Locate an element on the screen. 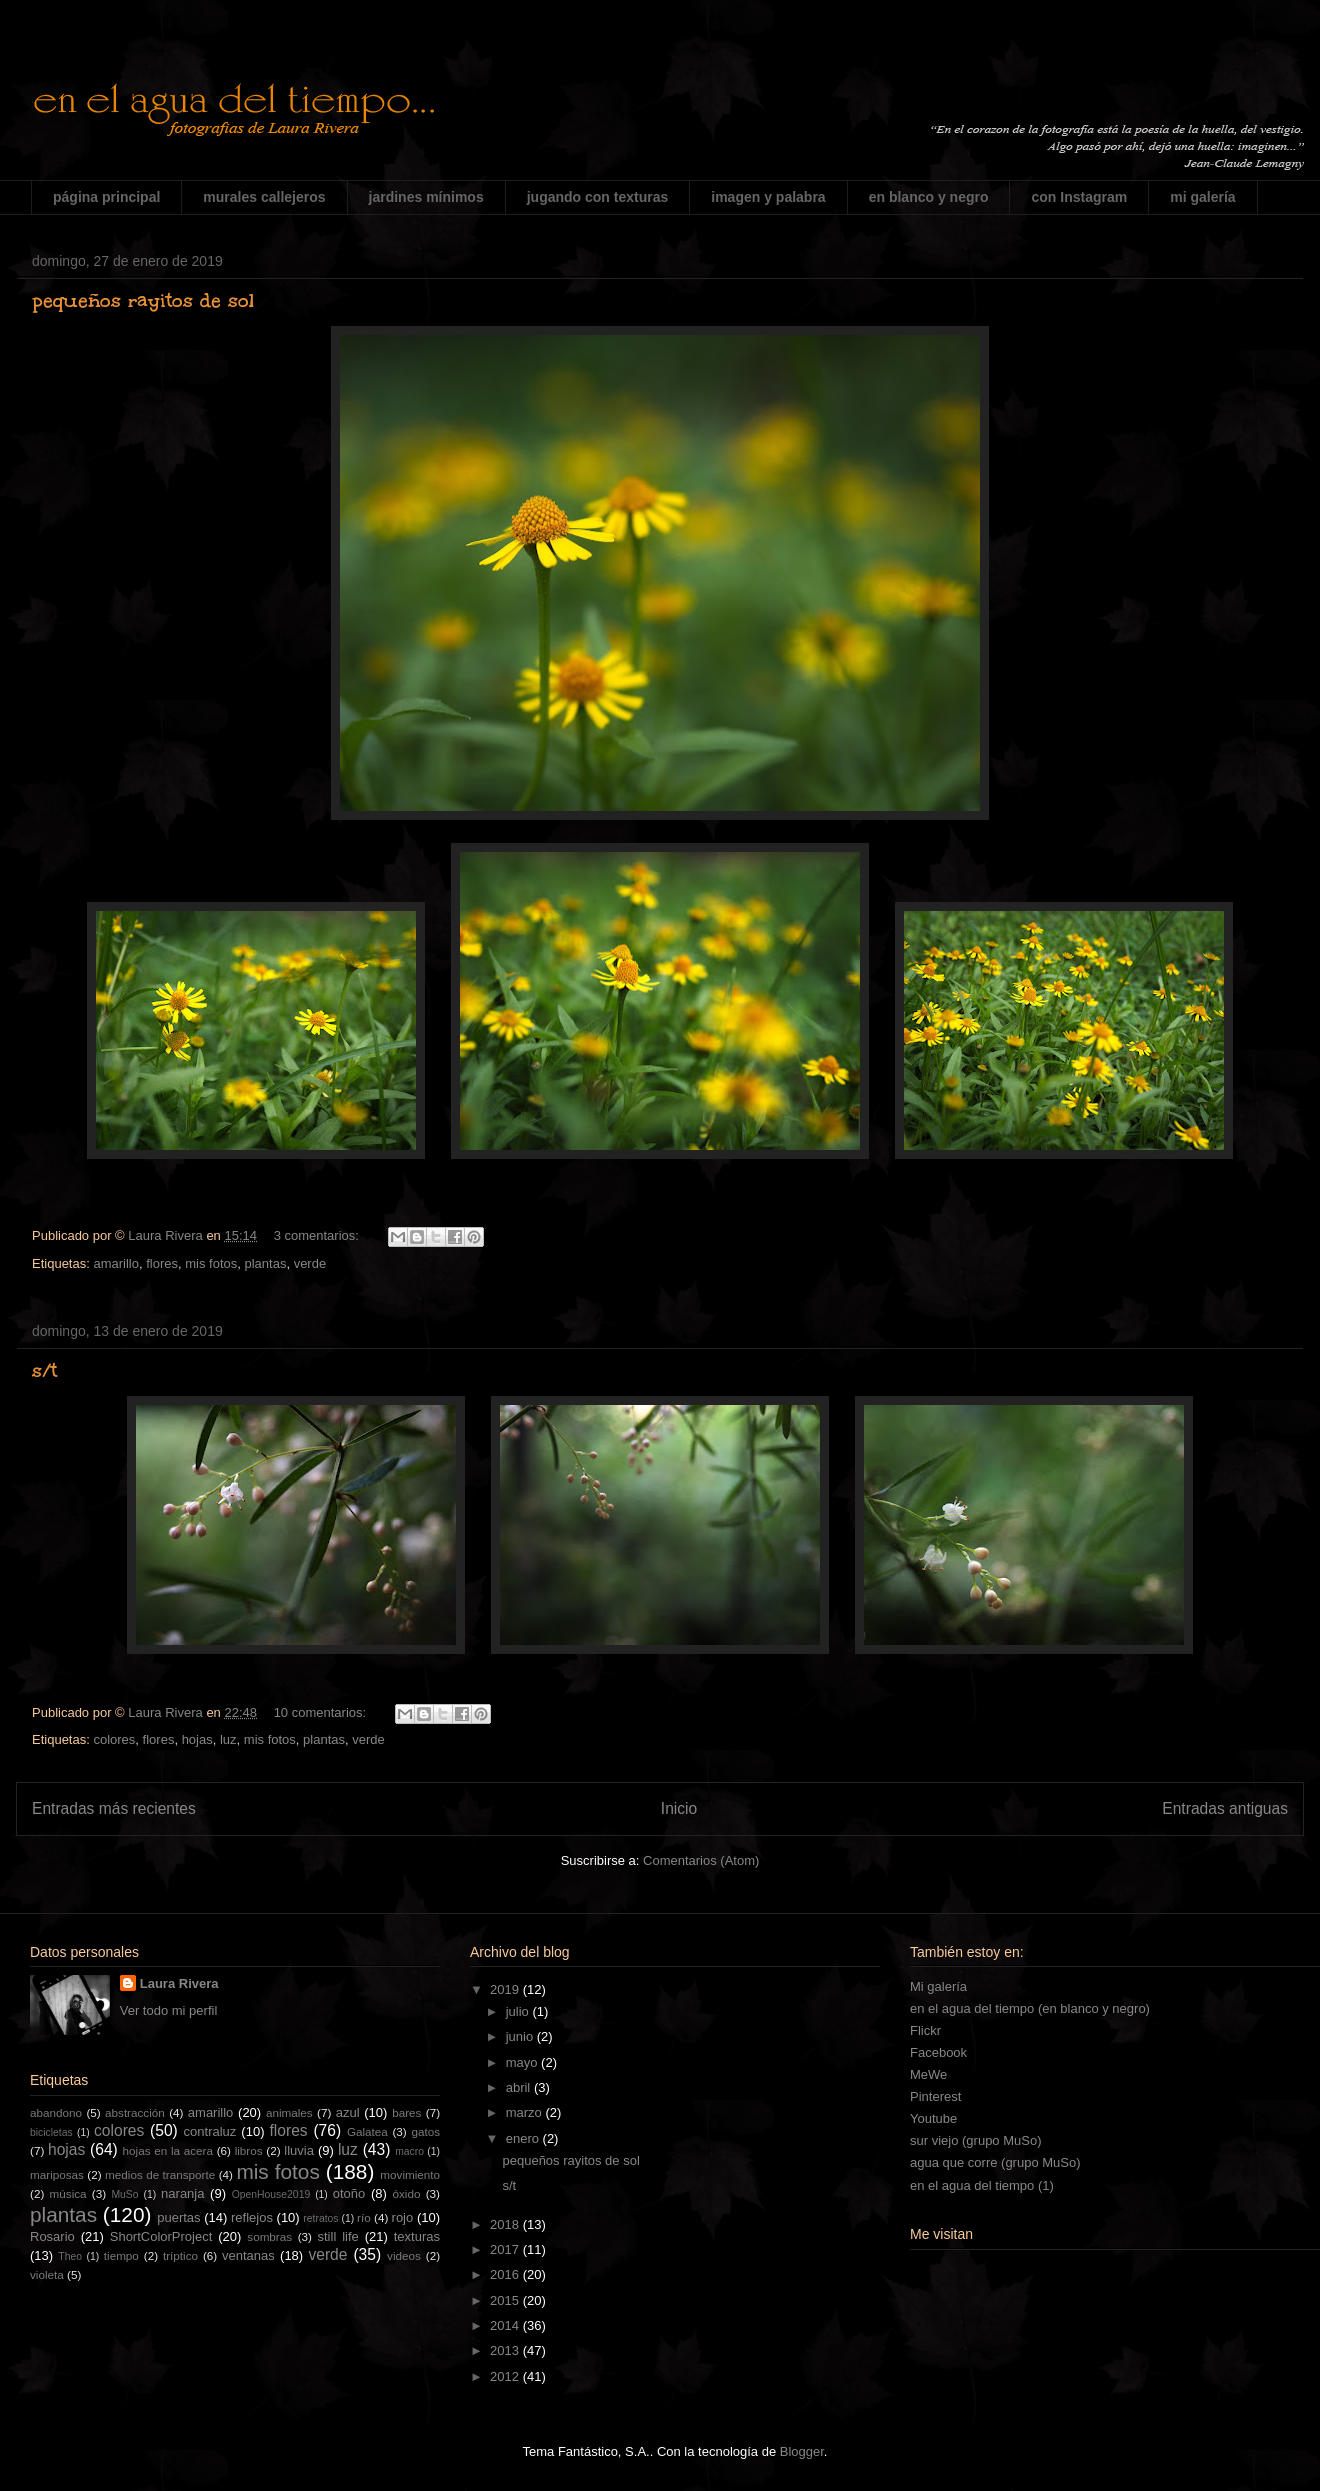 This screenshot has width=1320, height=2491. página principal is located at coordinates (106, 197).